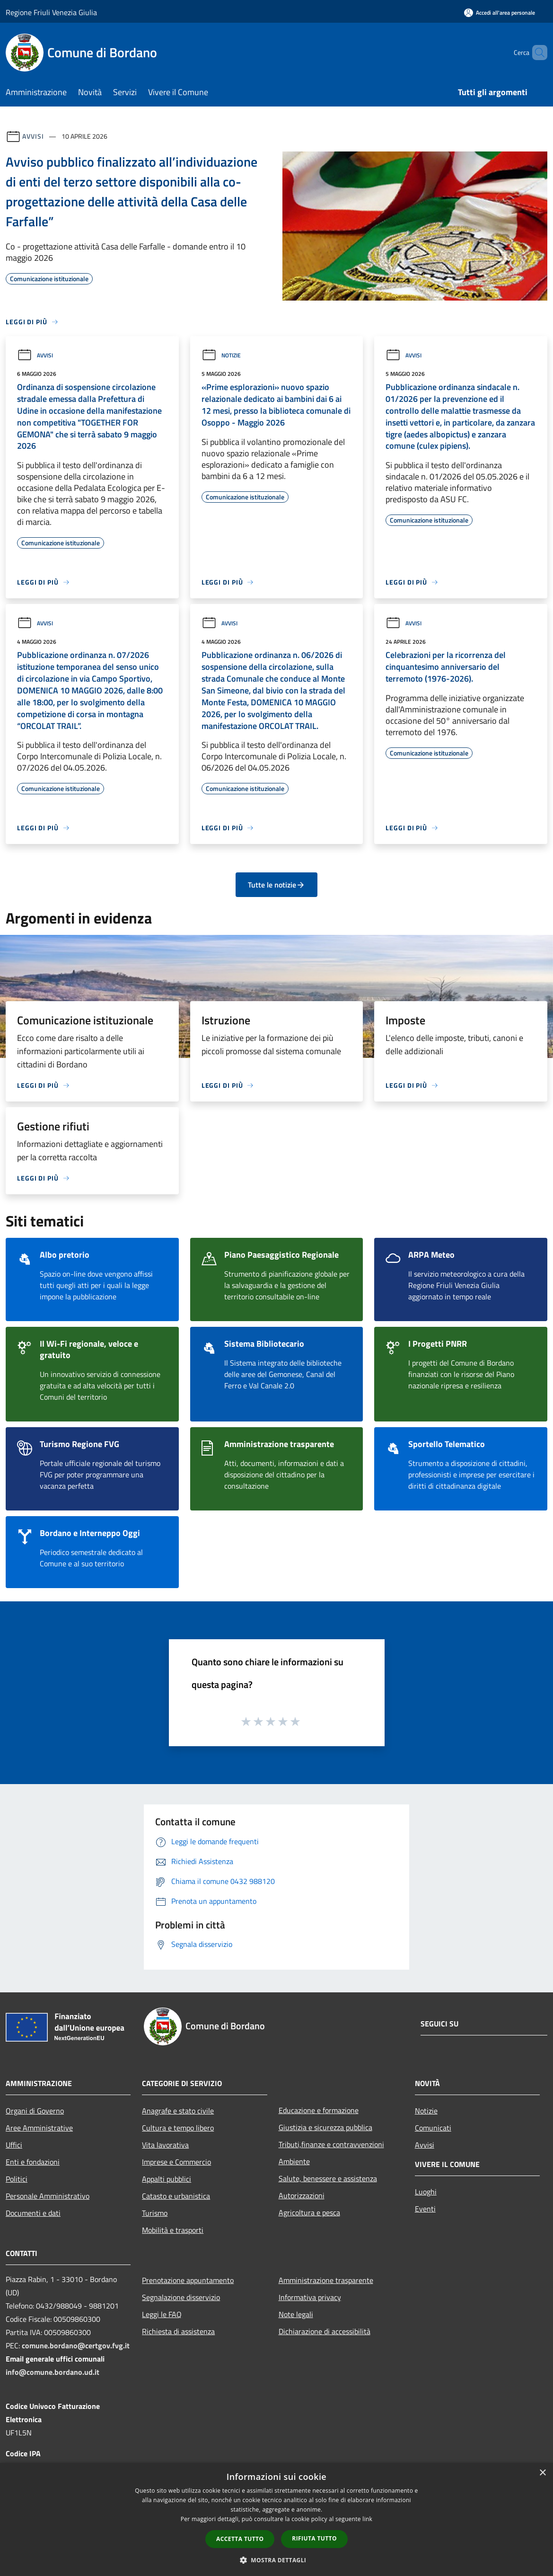 The width and height of the screenshot is (553, 2576). I want to click on Appalti pubblici, so click(166, 2179).